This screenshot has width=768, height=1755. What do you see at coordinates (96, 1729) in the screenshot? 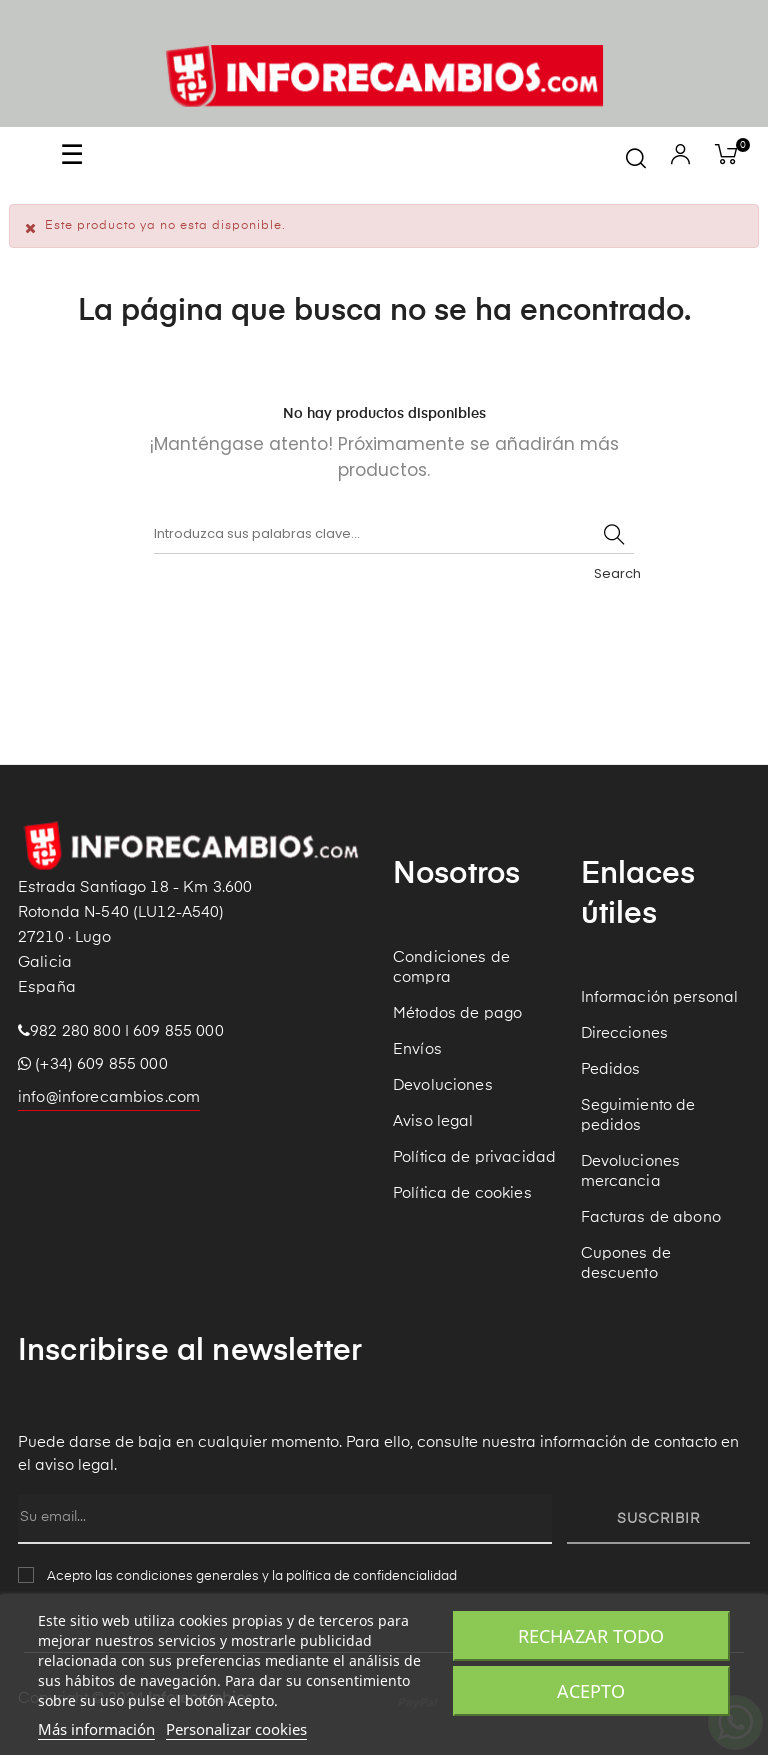
I see `Más información` at bounding box center [96, 1729].